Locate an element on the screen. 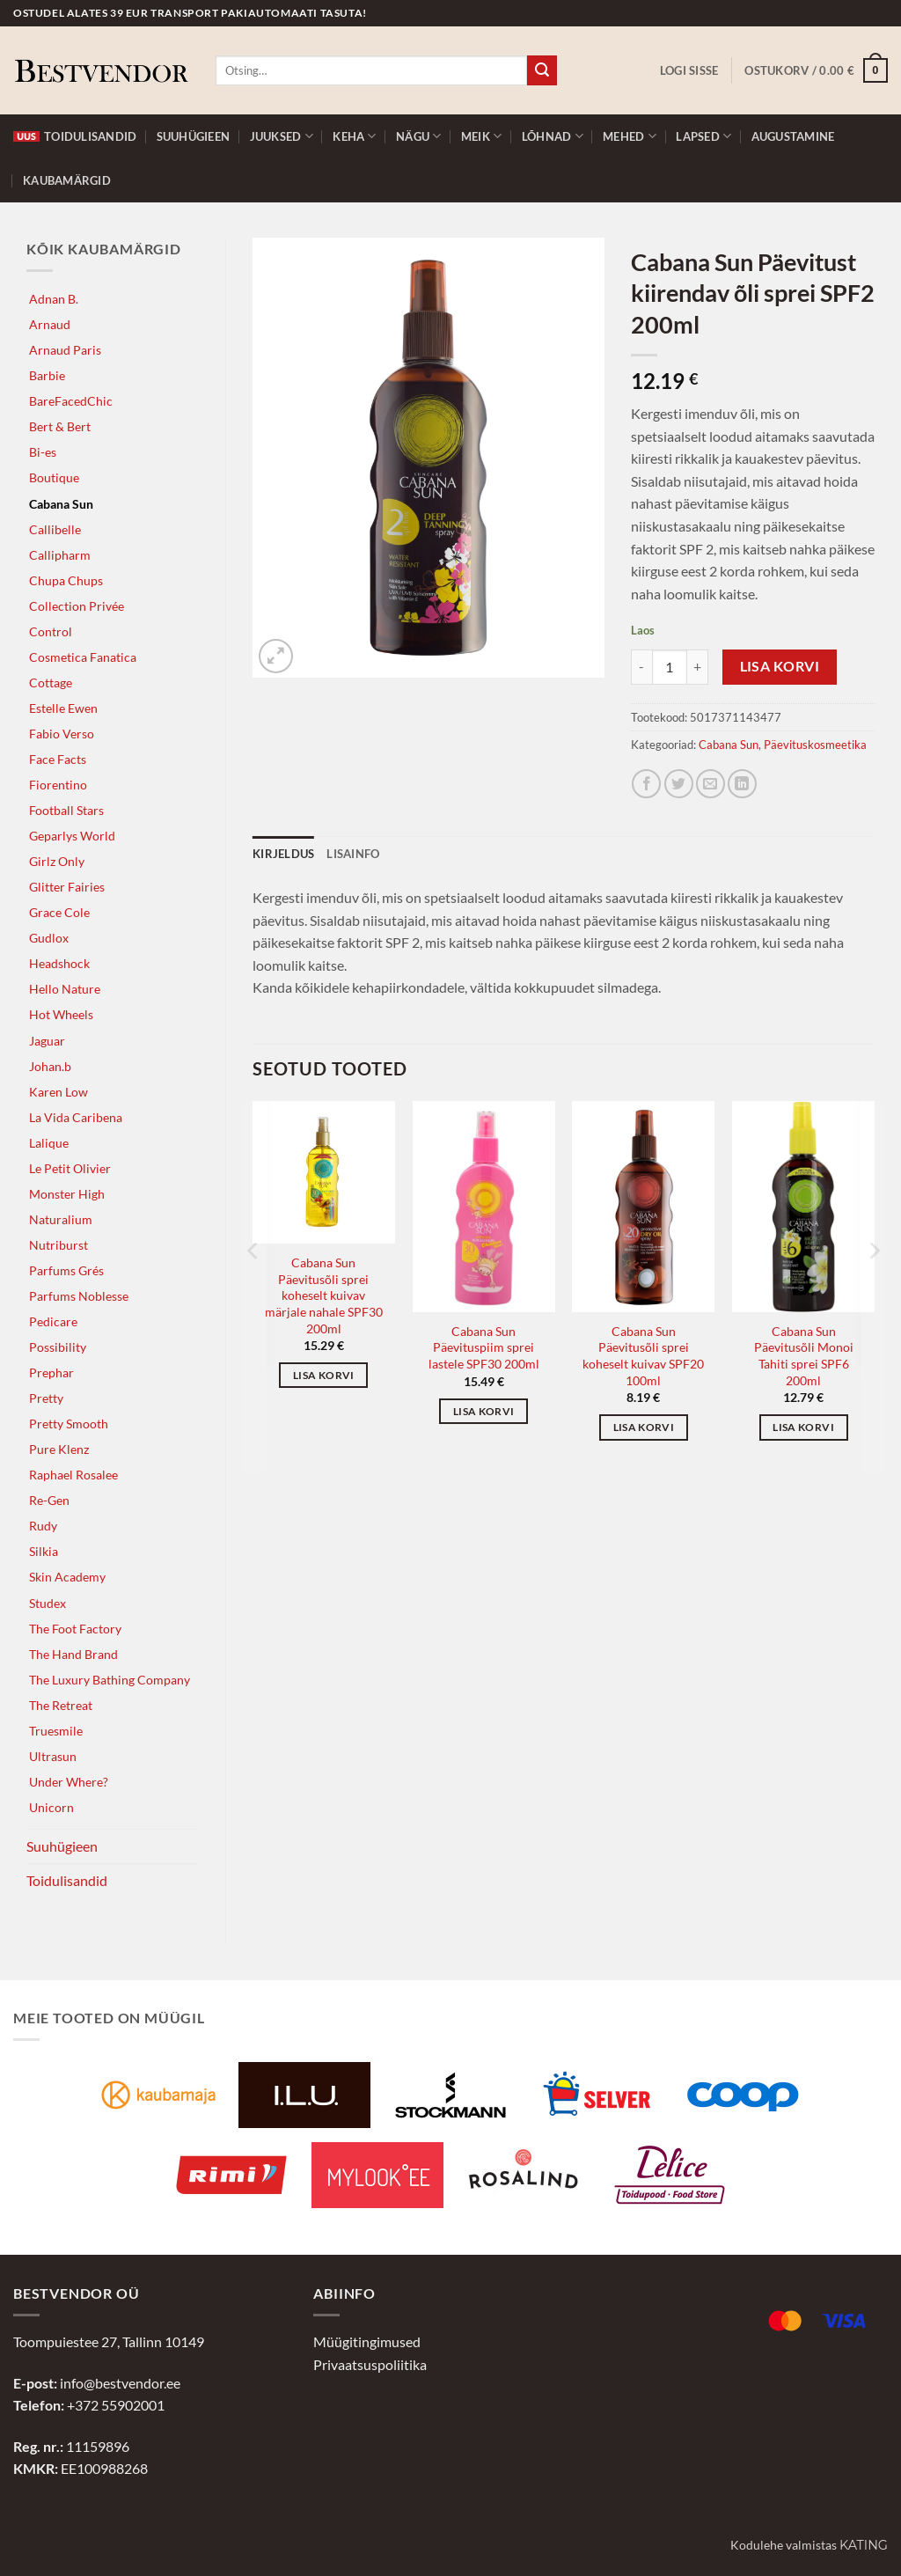 The height and width of the screenshot is (2576, 901). Studex is located at coordinates (47, 1603).